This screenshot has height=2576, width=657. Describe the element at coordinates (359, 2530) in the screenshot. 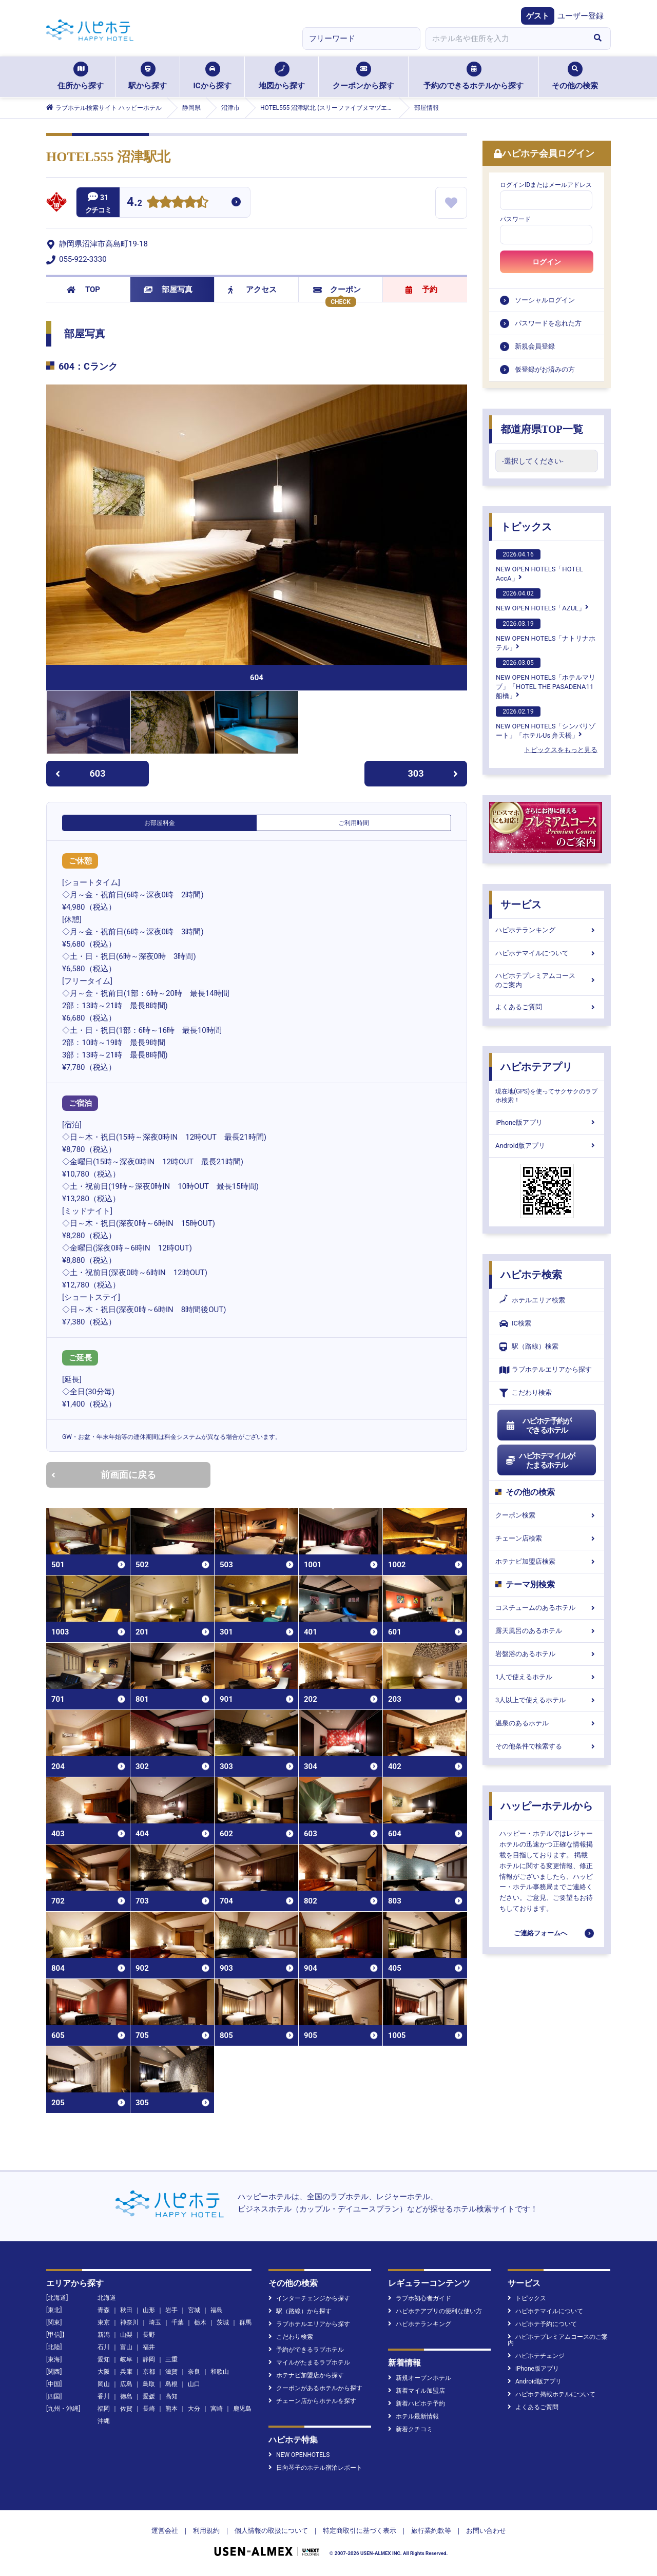

I see `特定商取引に基づく表示` at that location.